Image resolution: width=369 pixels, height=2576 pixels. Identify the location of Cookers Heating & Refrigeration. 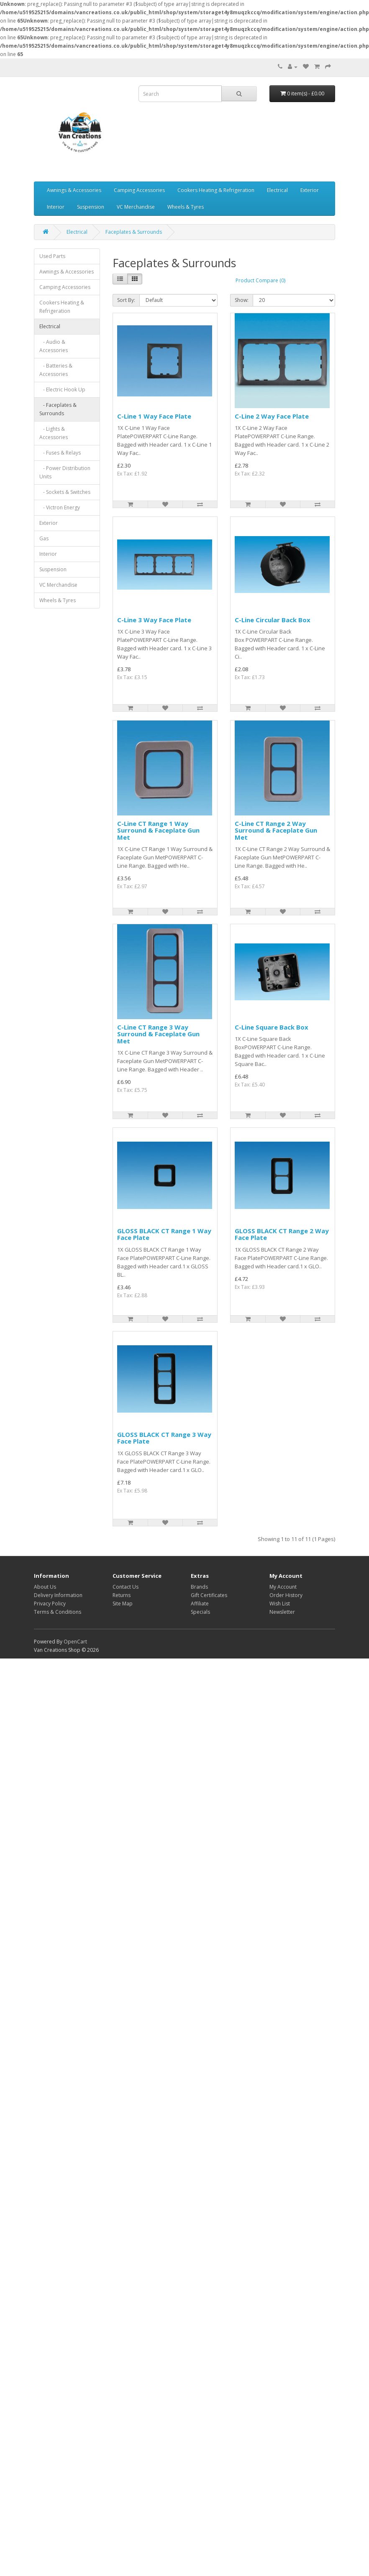
(215, 190).